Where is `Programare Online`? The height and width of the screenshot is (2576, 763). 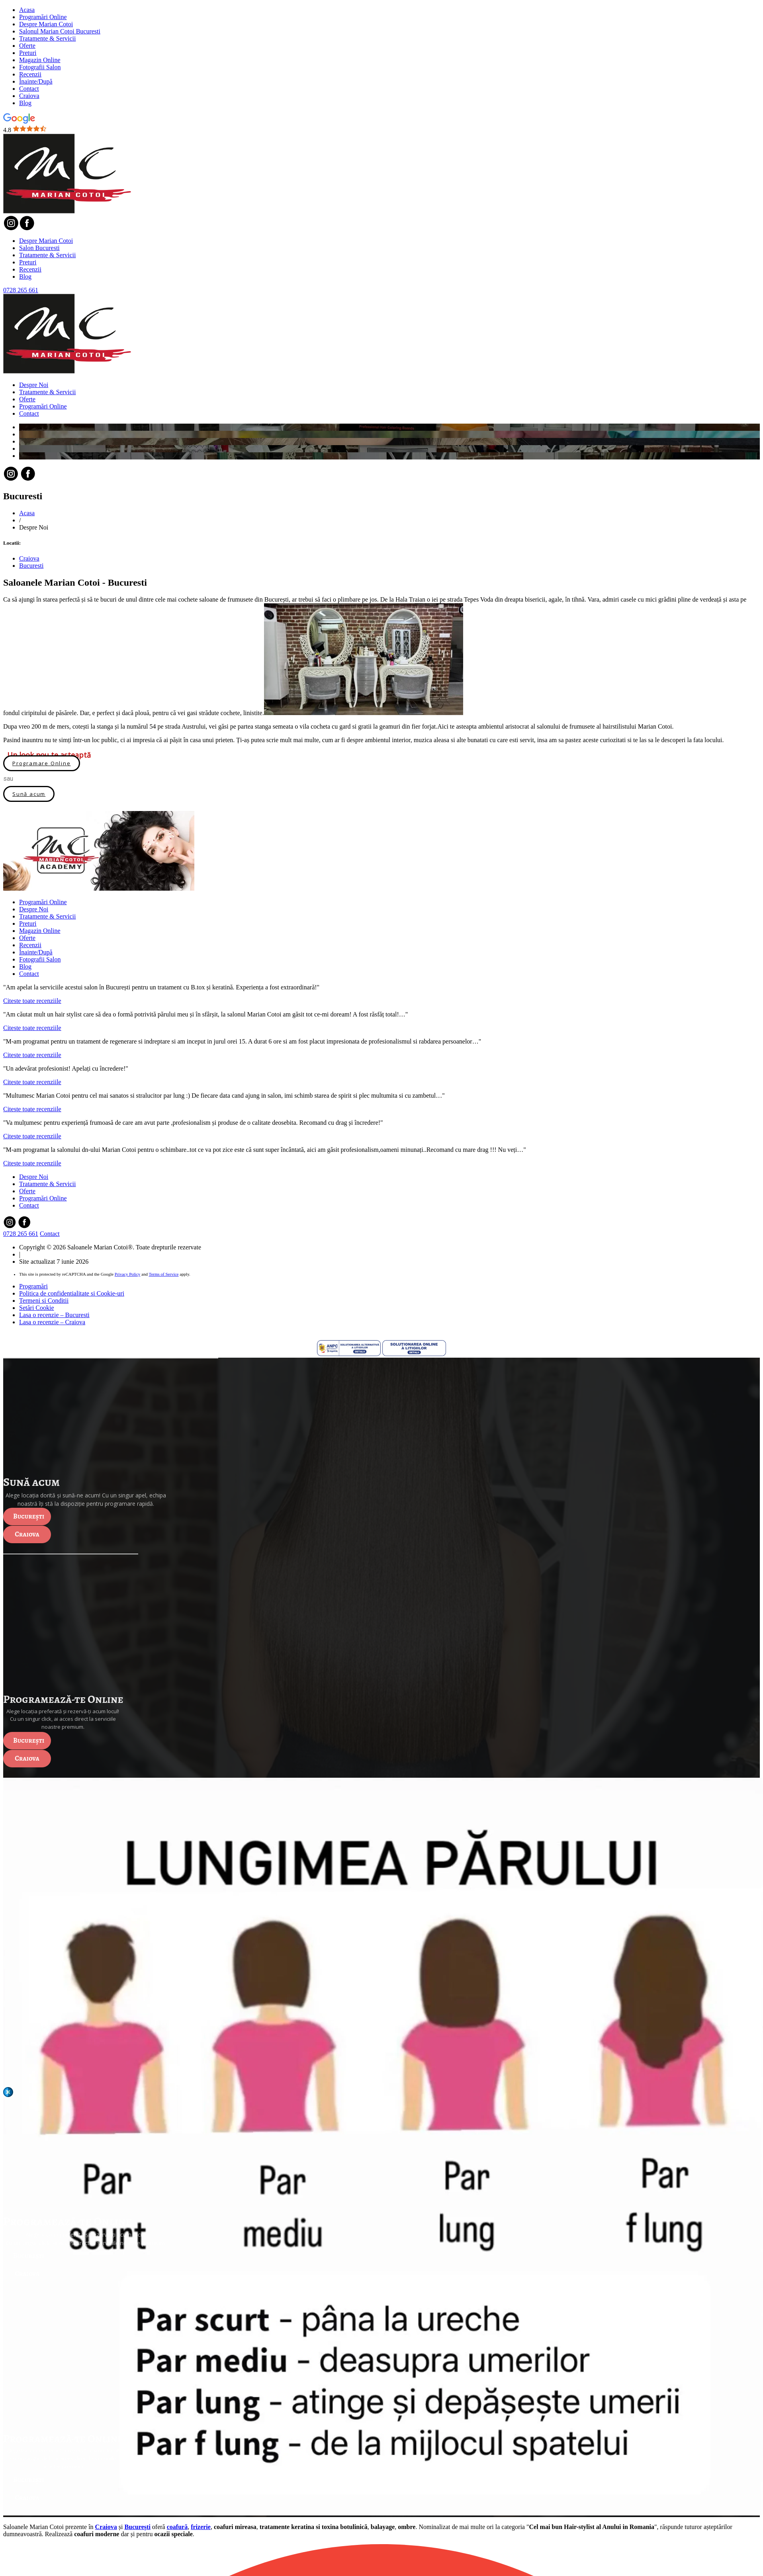
Programare Online is located at coordinates (41, 763).